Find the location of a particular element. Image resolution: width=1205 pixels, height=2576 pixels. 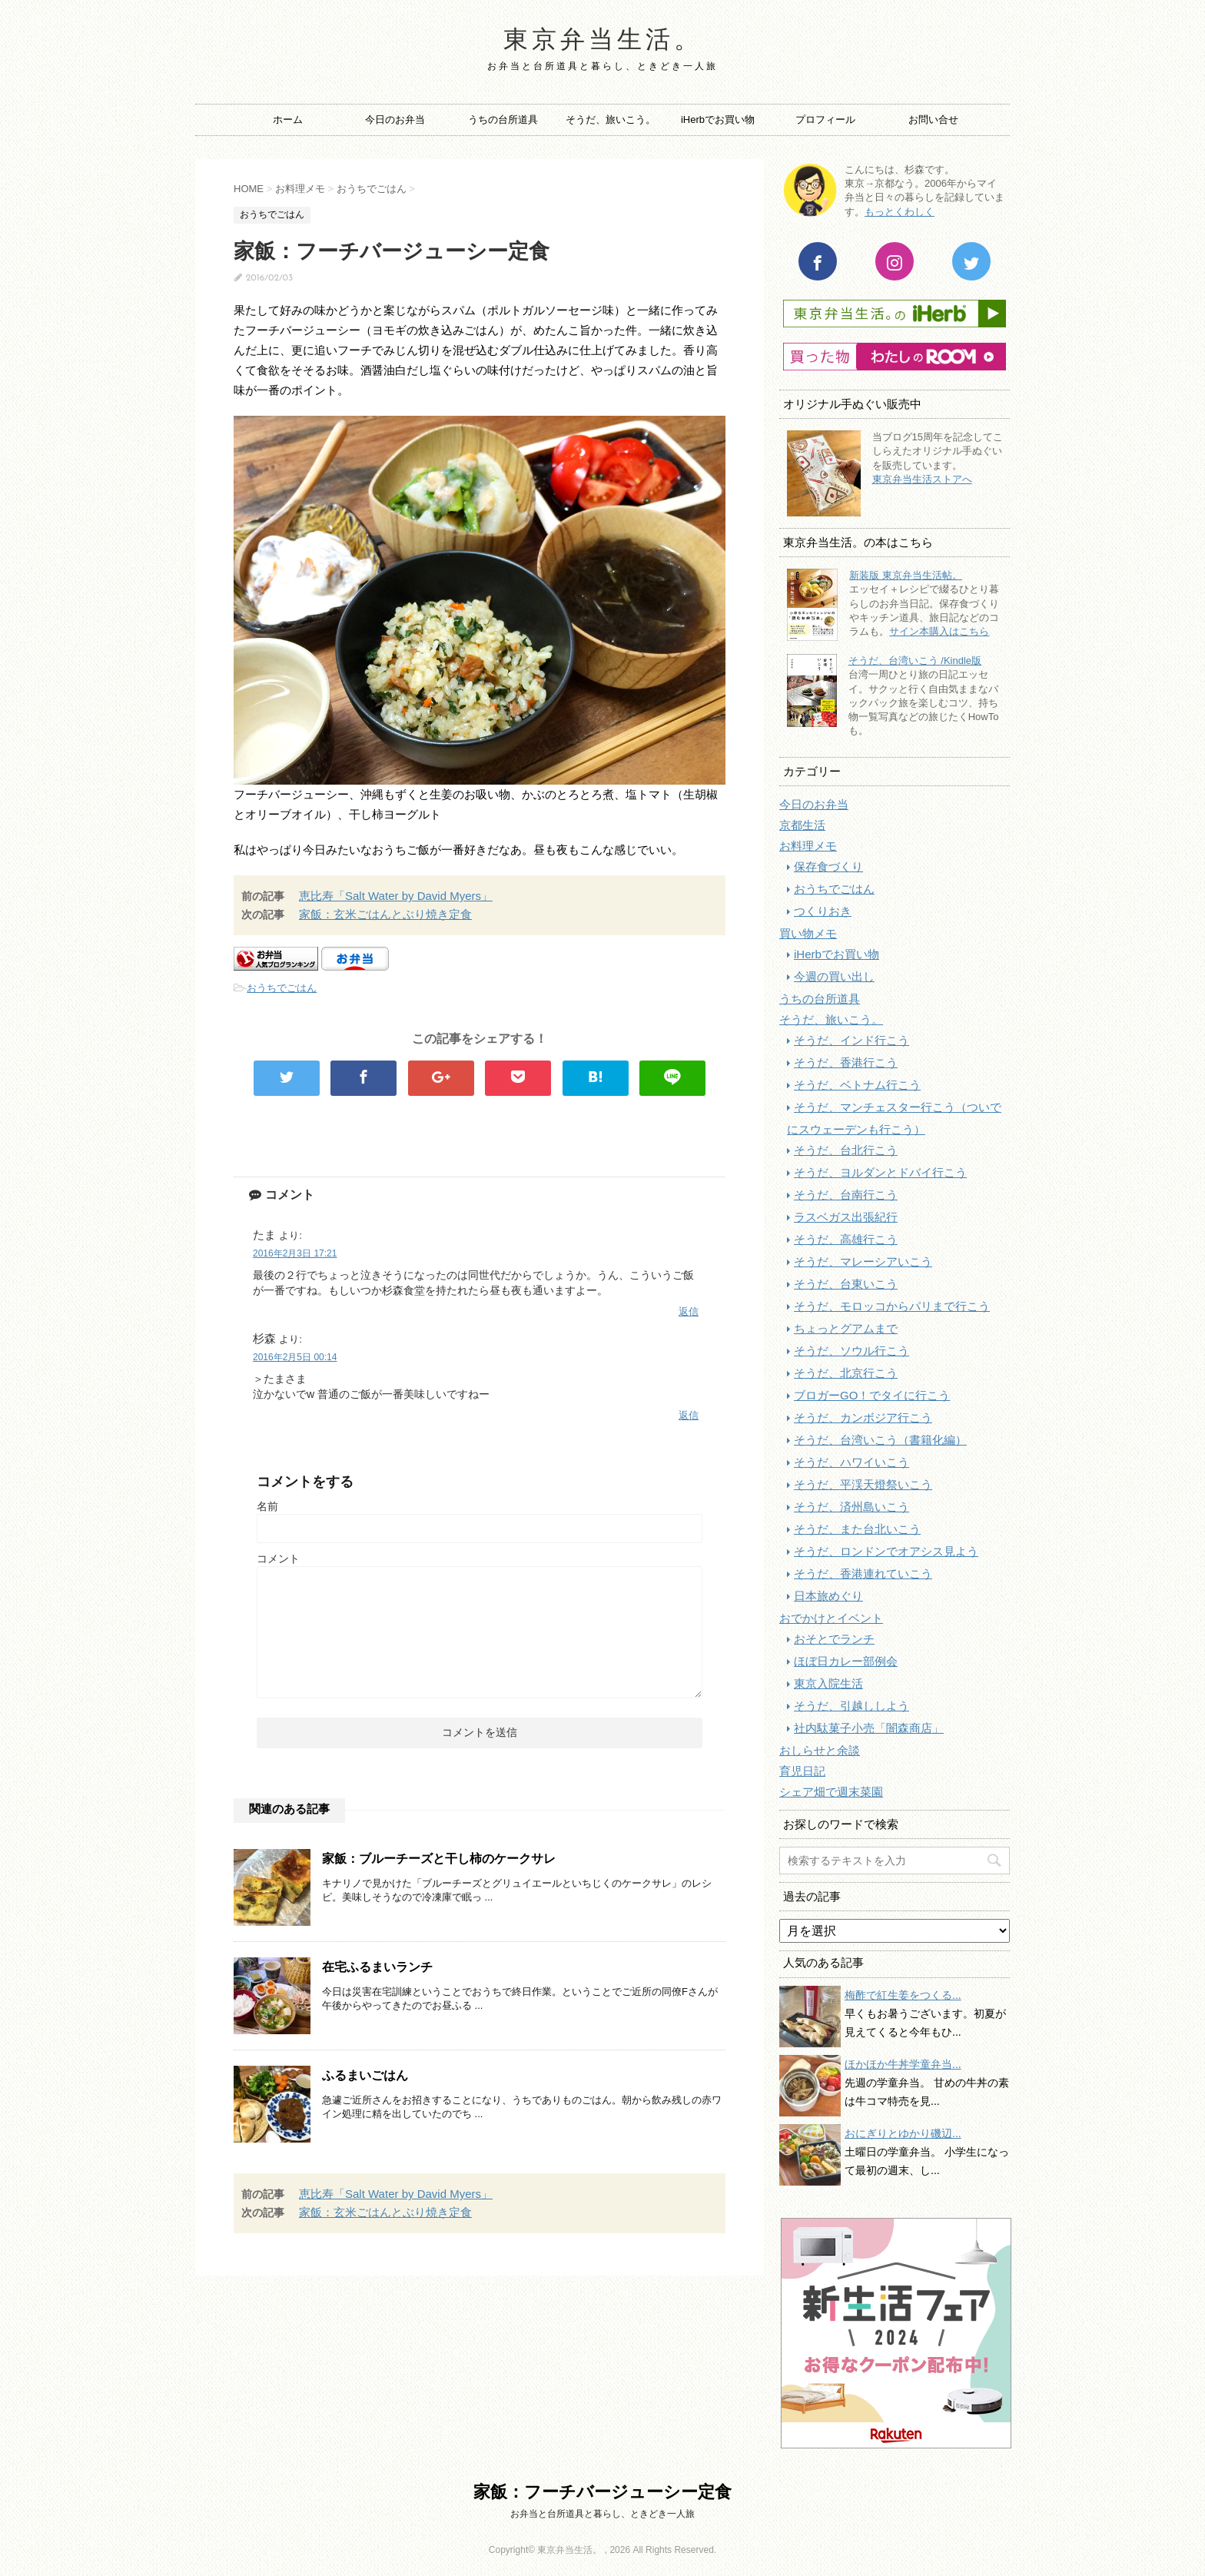

京都生活 is located at coordinates (802, 825).